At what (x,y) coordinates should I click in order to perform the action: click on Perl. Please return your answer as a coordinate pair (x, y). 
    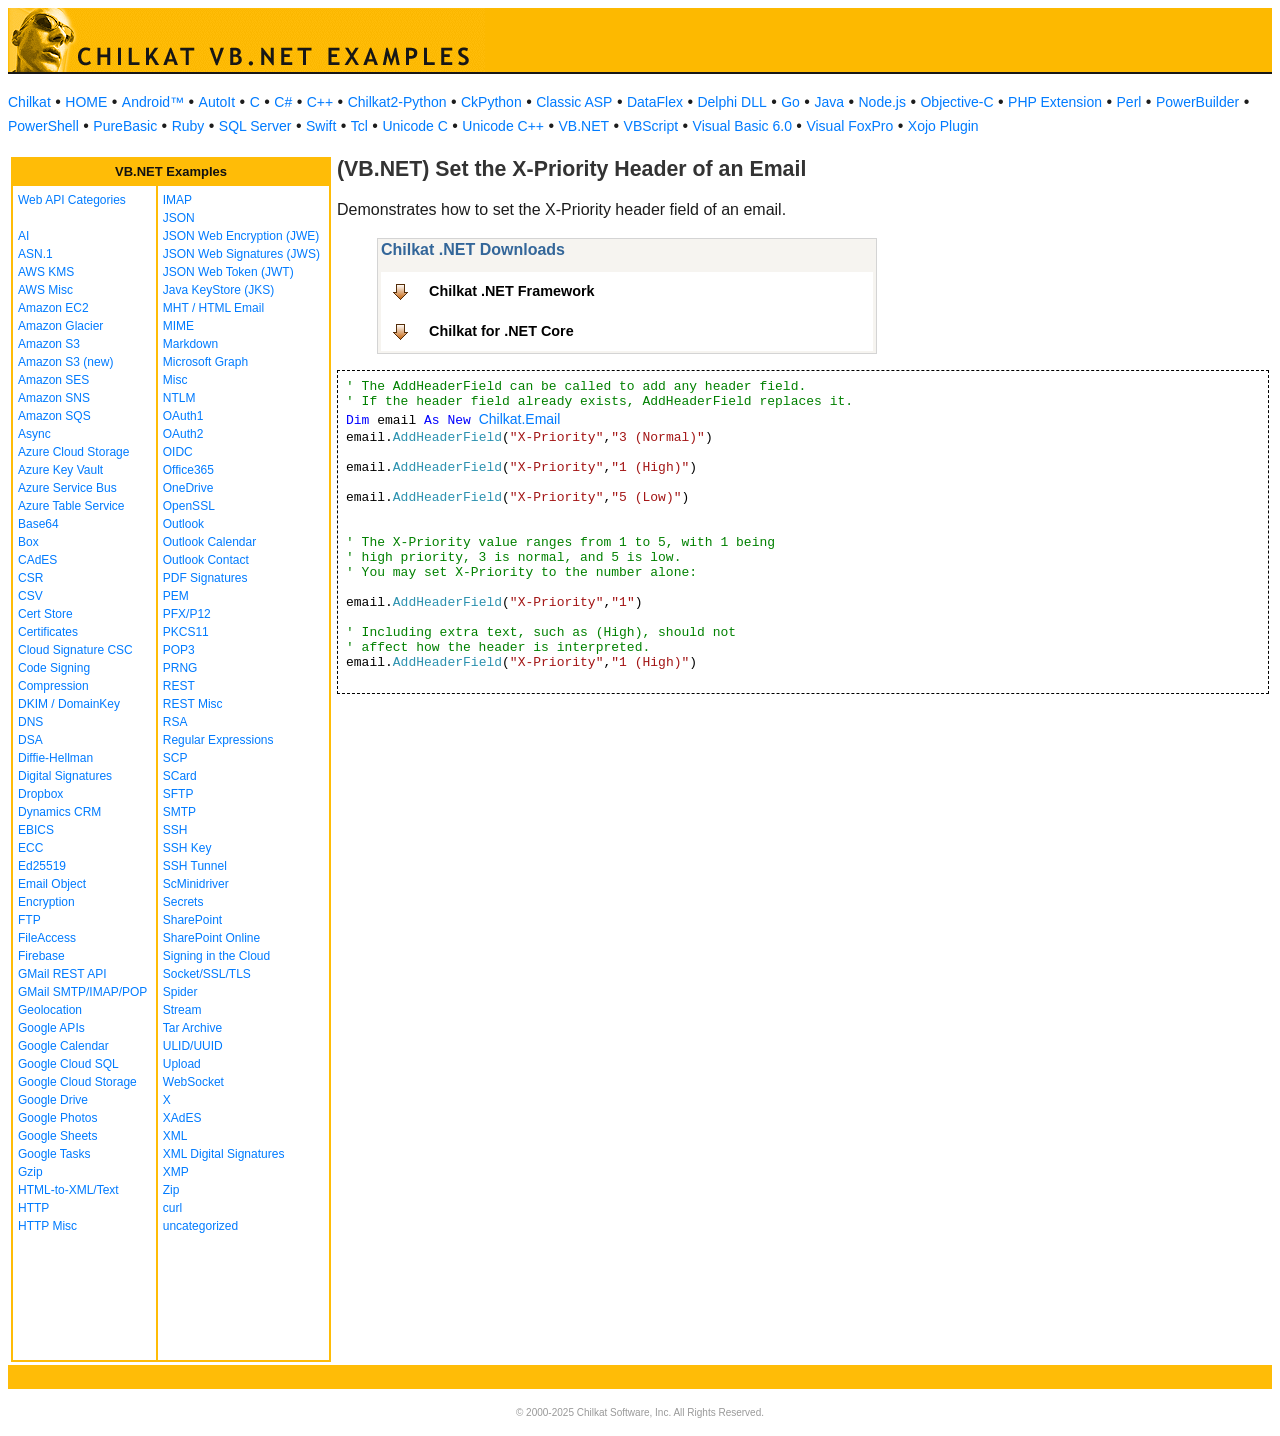
    Looking at the image, I should click on (1129, 102).